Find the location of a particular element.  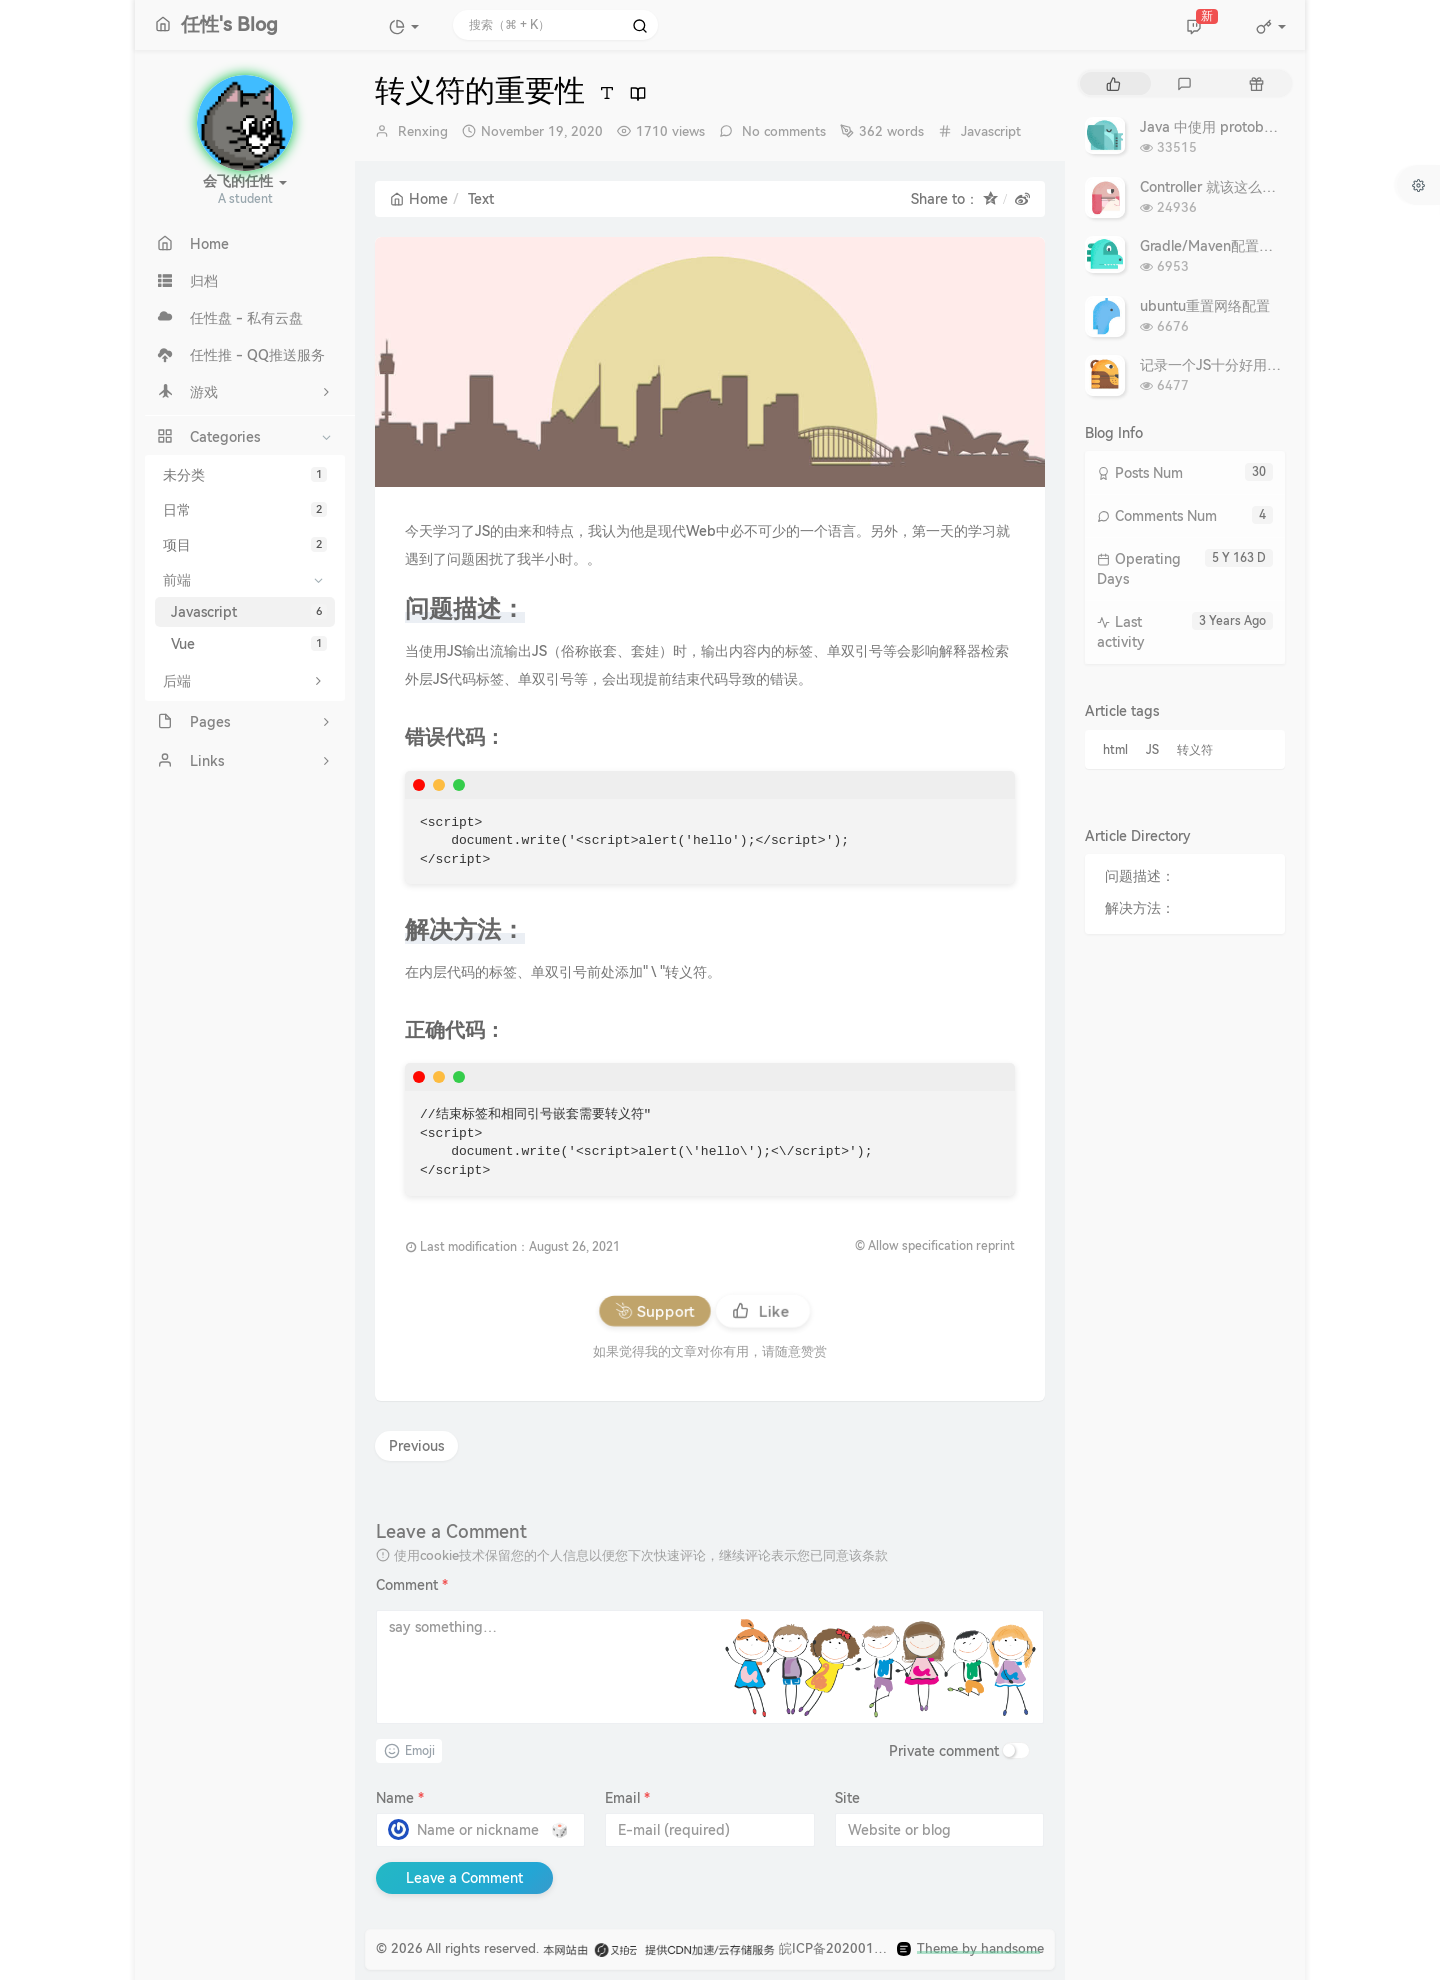

Renxing is located at coordinates (423, 131).